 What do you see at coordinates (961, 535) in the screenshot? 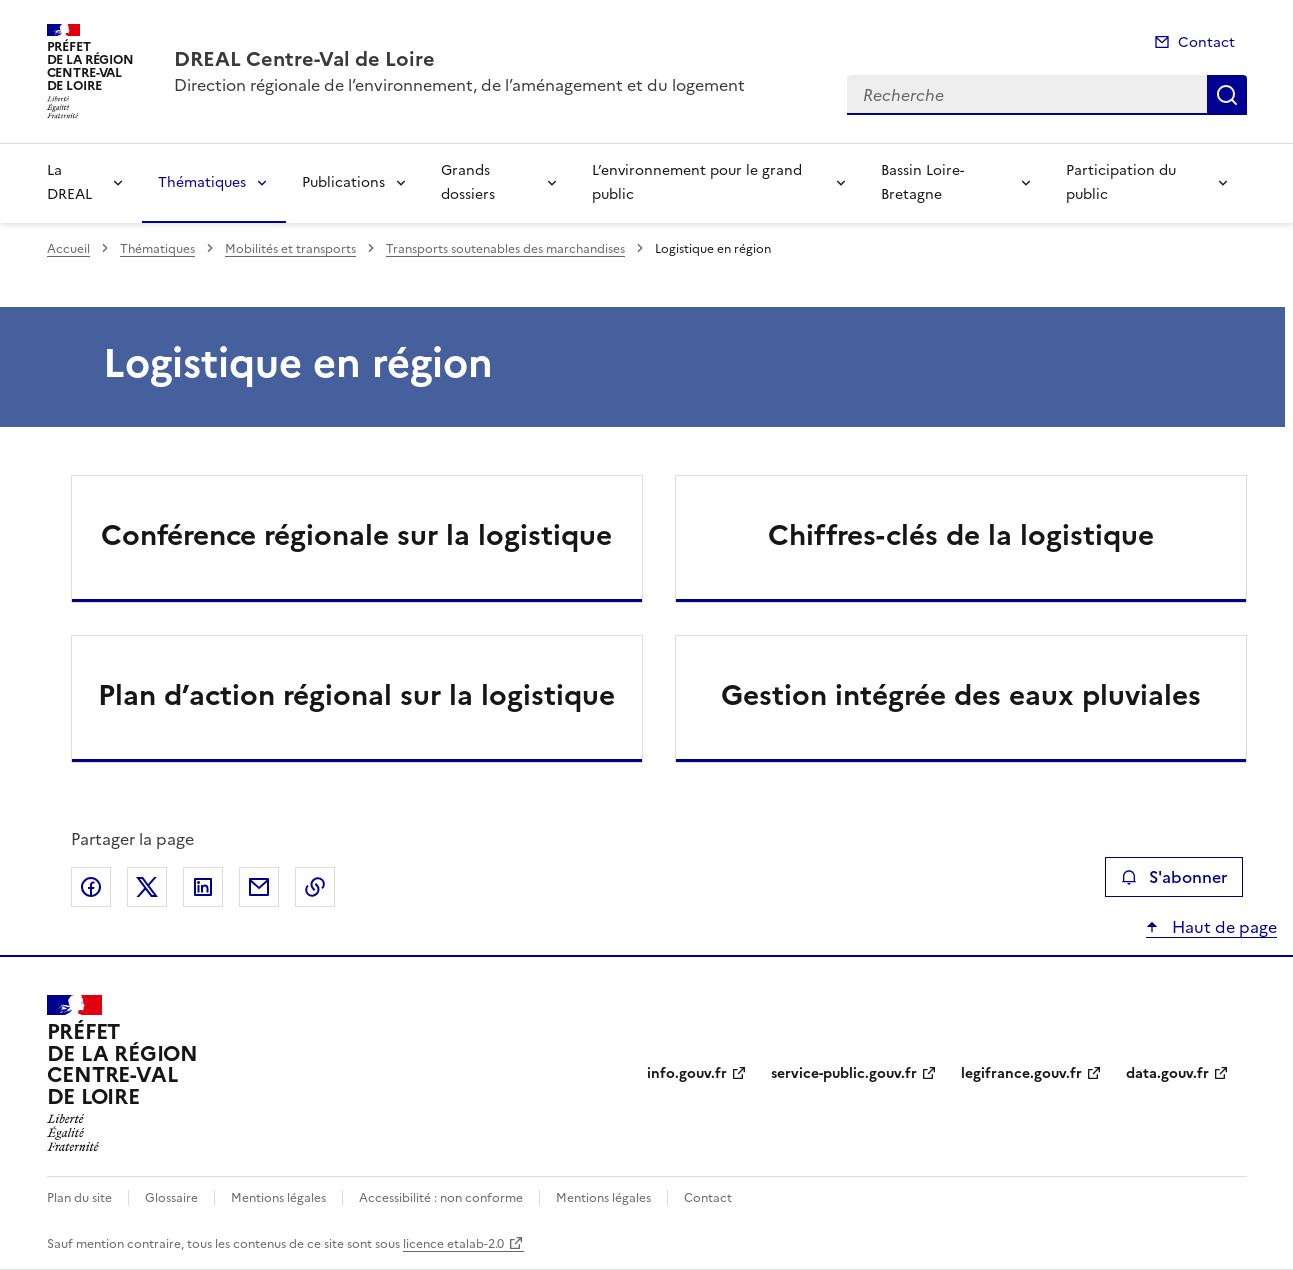
I see `Chiffres-clés de la logistique` at bounding box center [961, 535].